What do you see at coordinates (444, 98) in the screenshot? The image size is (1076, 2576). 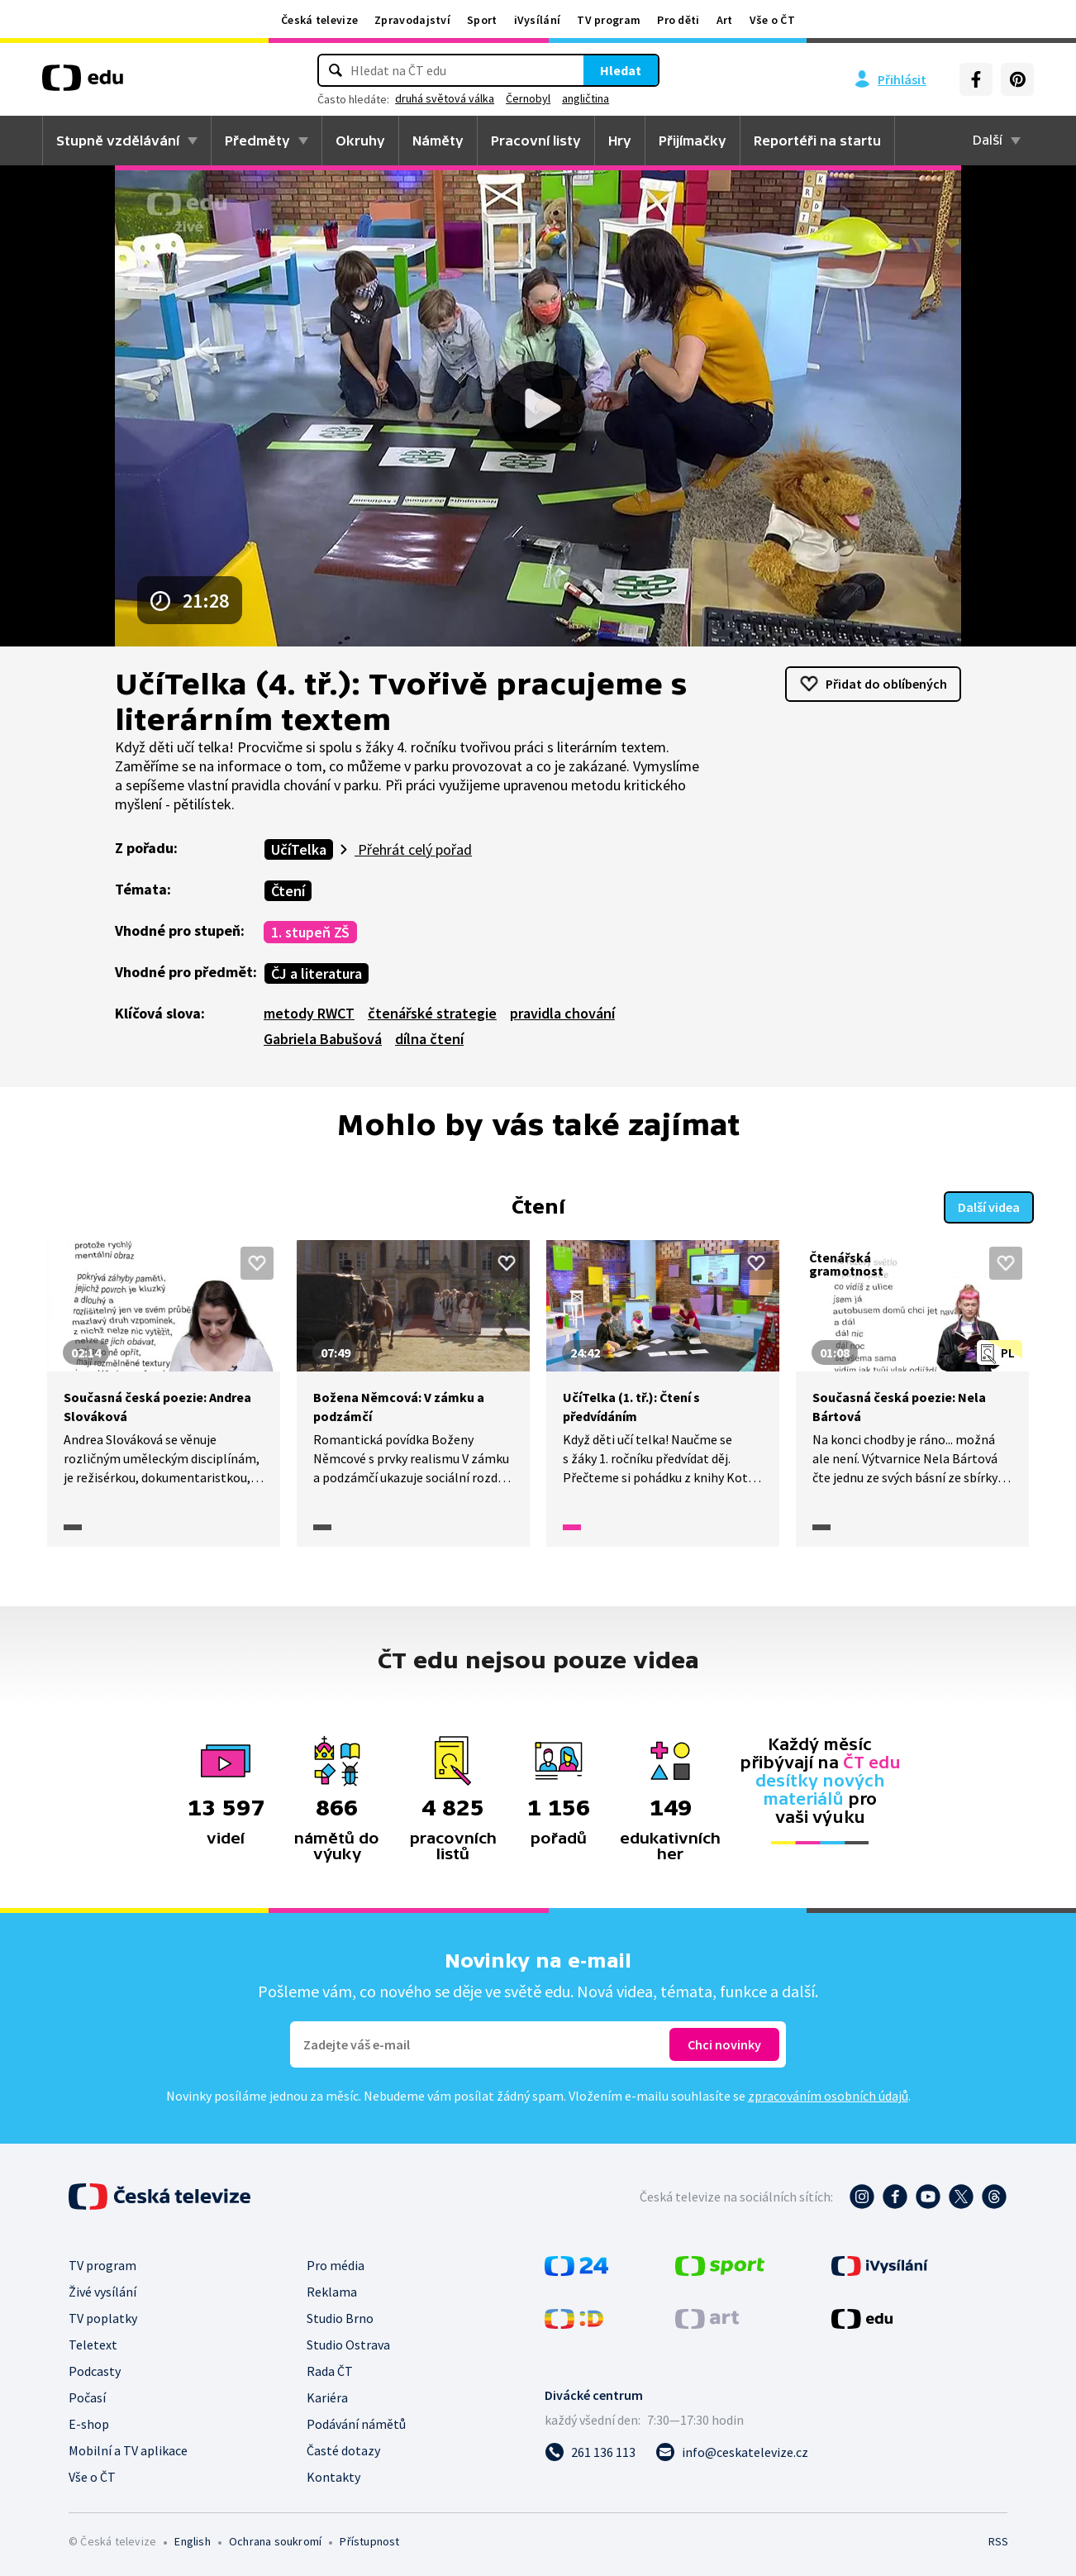 I see `druhá světová válka` at bounding box center [444, 98].